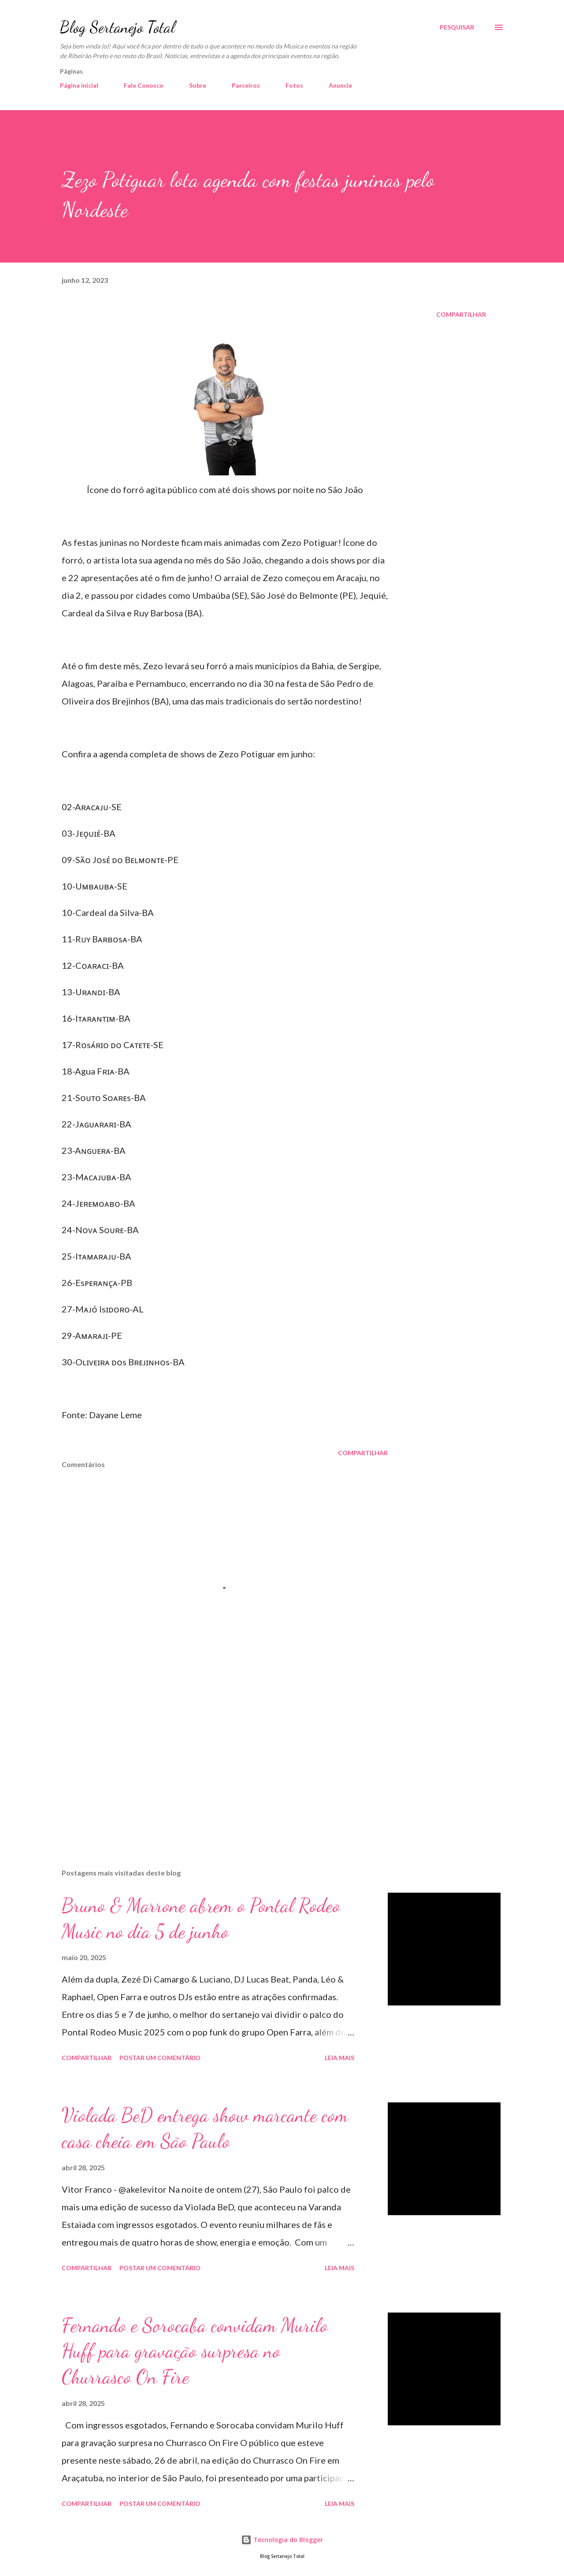 The image size is (564, 2576). Describe the element at coordinates (282, 2539) in the screenshot. I see `Tecnologia do Blogger` at that location.